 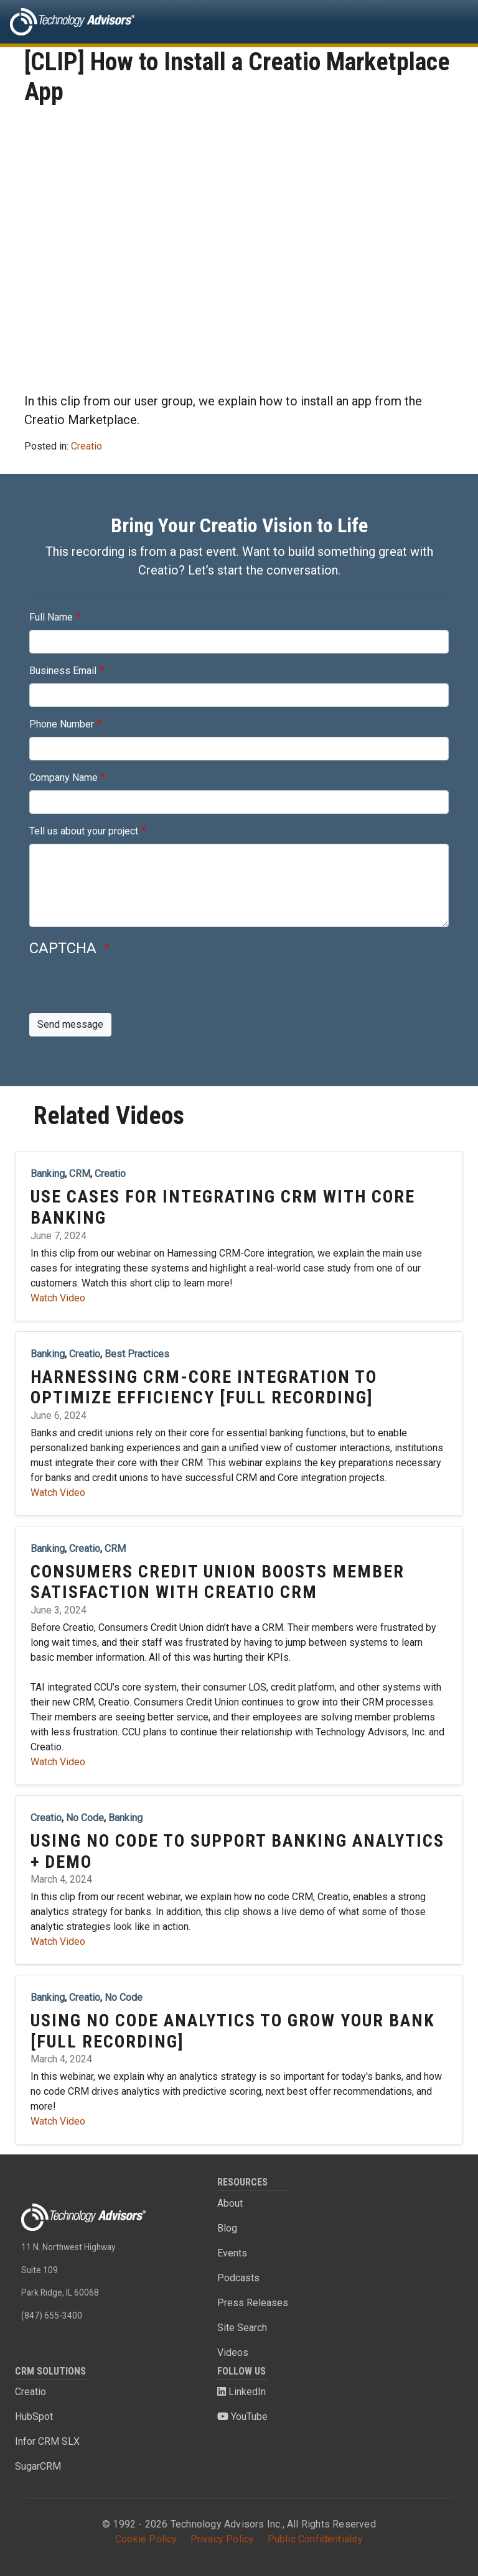 I want to click on Blog, so click(x=227, y=2228).